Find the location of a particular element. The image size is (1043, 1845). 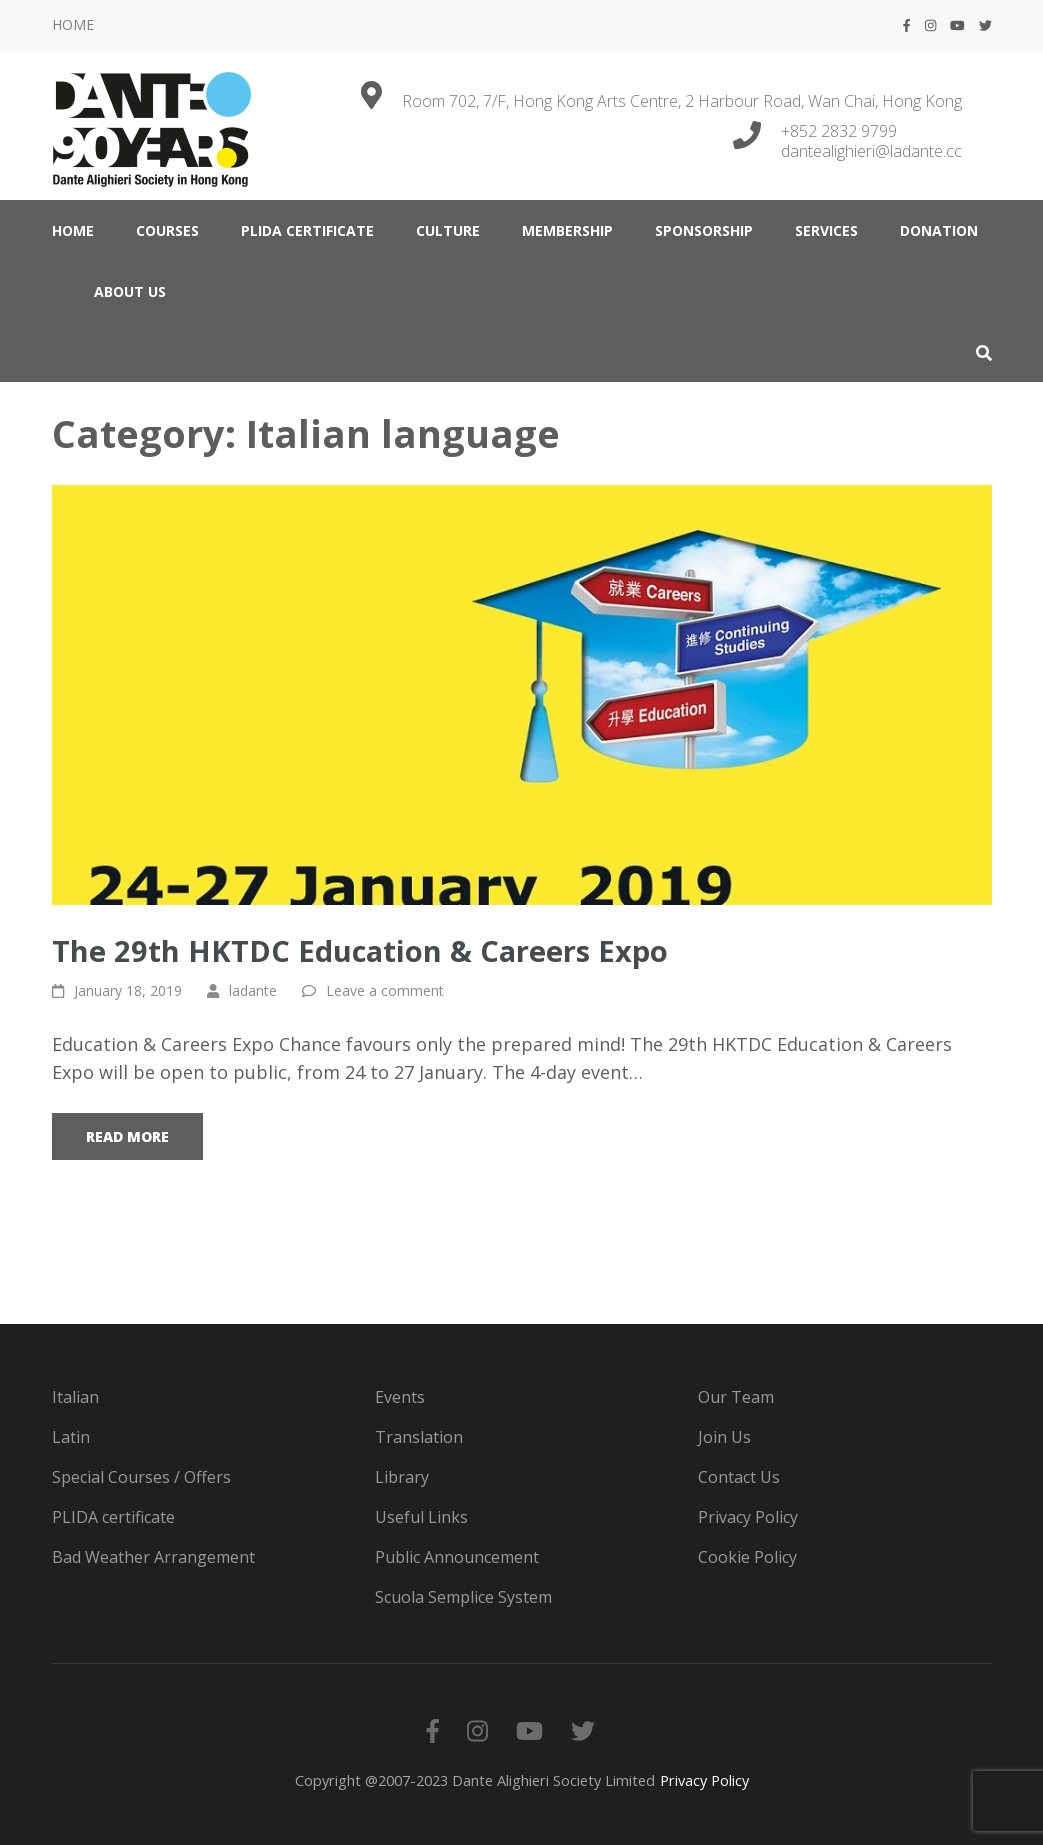

SERVICES is located at coordinates (826, 230).